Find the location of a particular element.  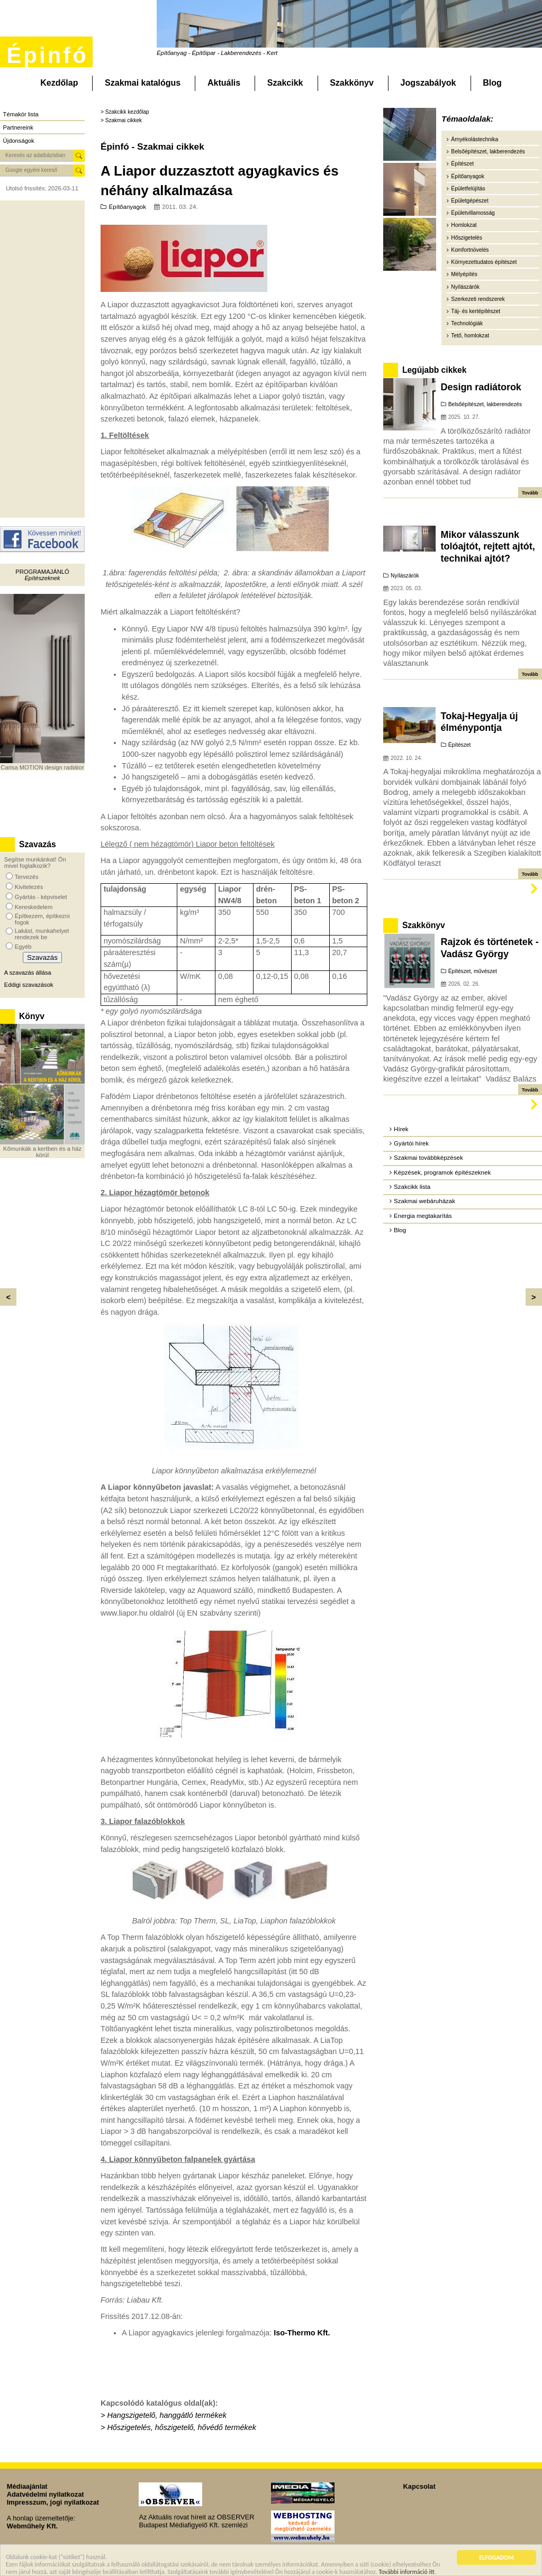

Épületgépészet is located at coordinates (470, 201).